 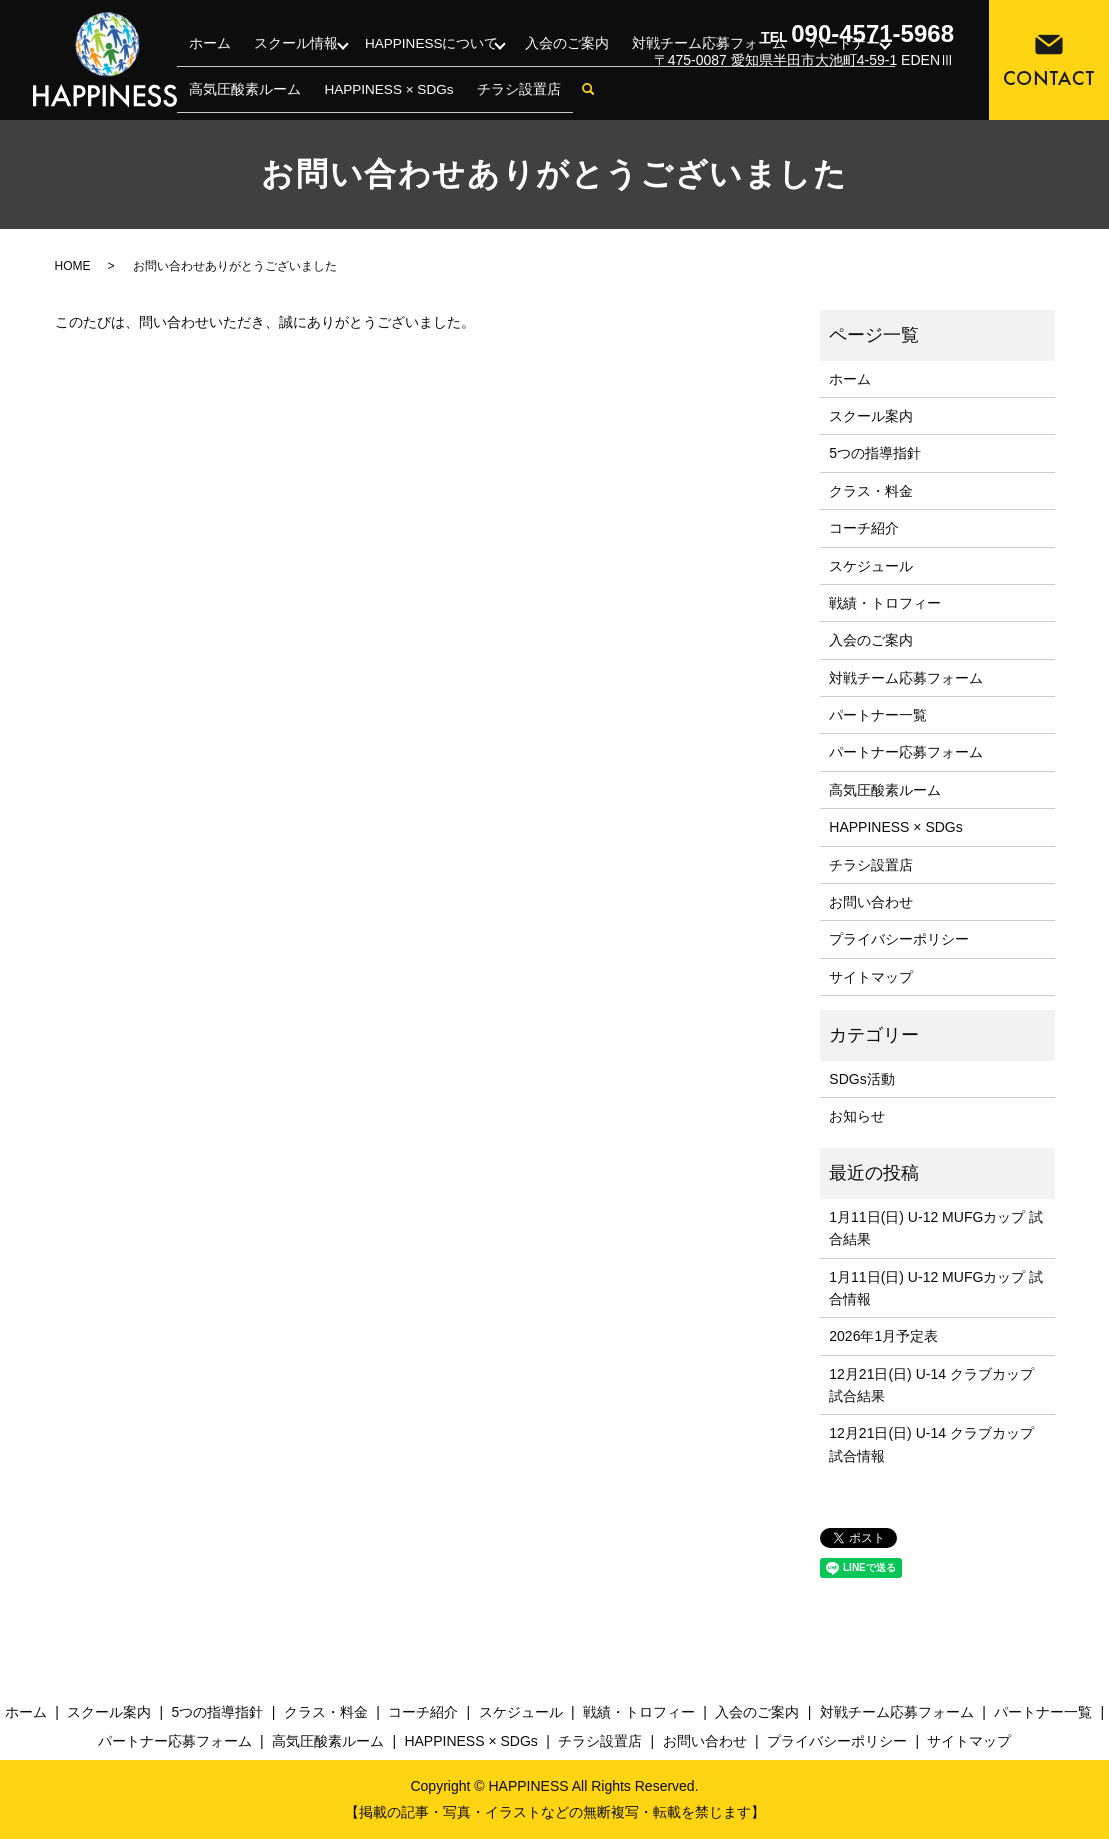 What do you see at coordinates (878, 715) in the screenshot?
I see `パートナー一覧` at bounding box center [878, 715].